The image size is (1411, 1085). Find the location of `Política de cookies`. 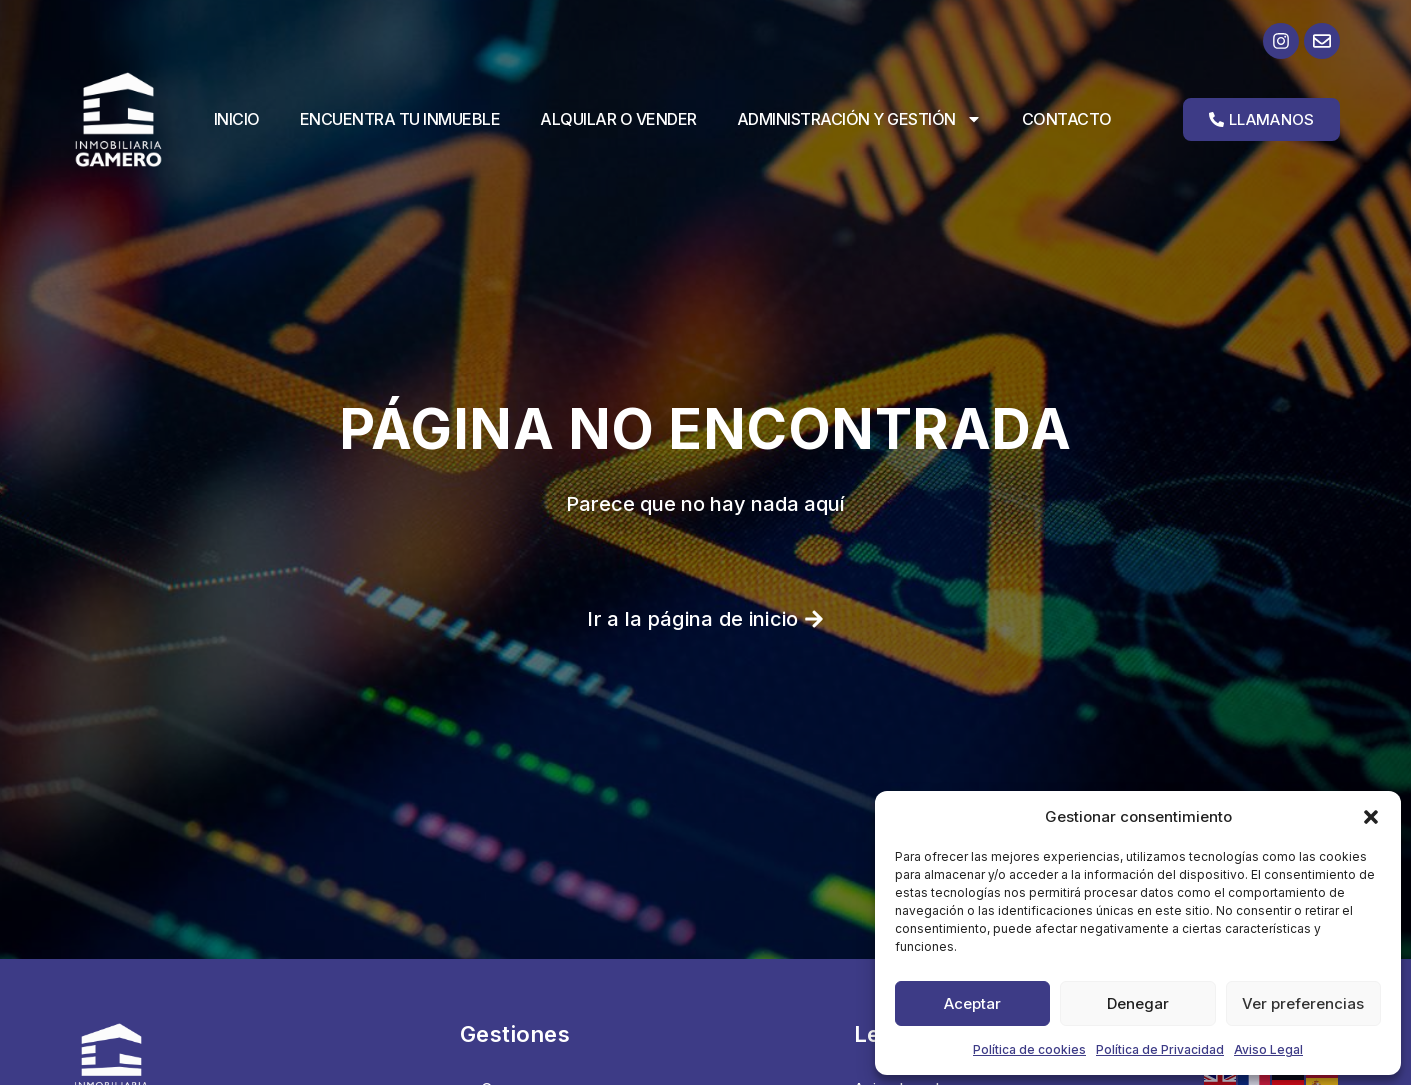

Política de cookies is located at coordinates (1029, 1049).